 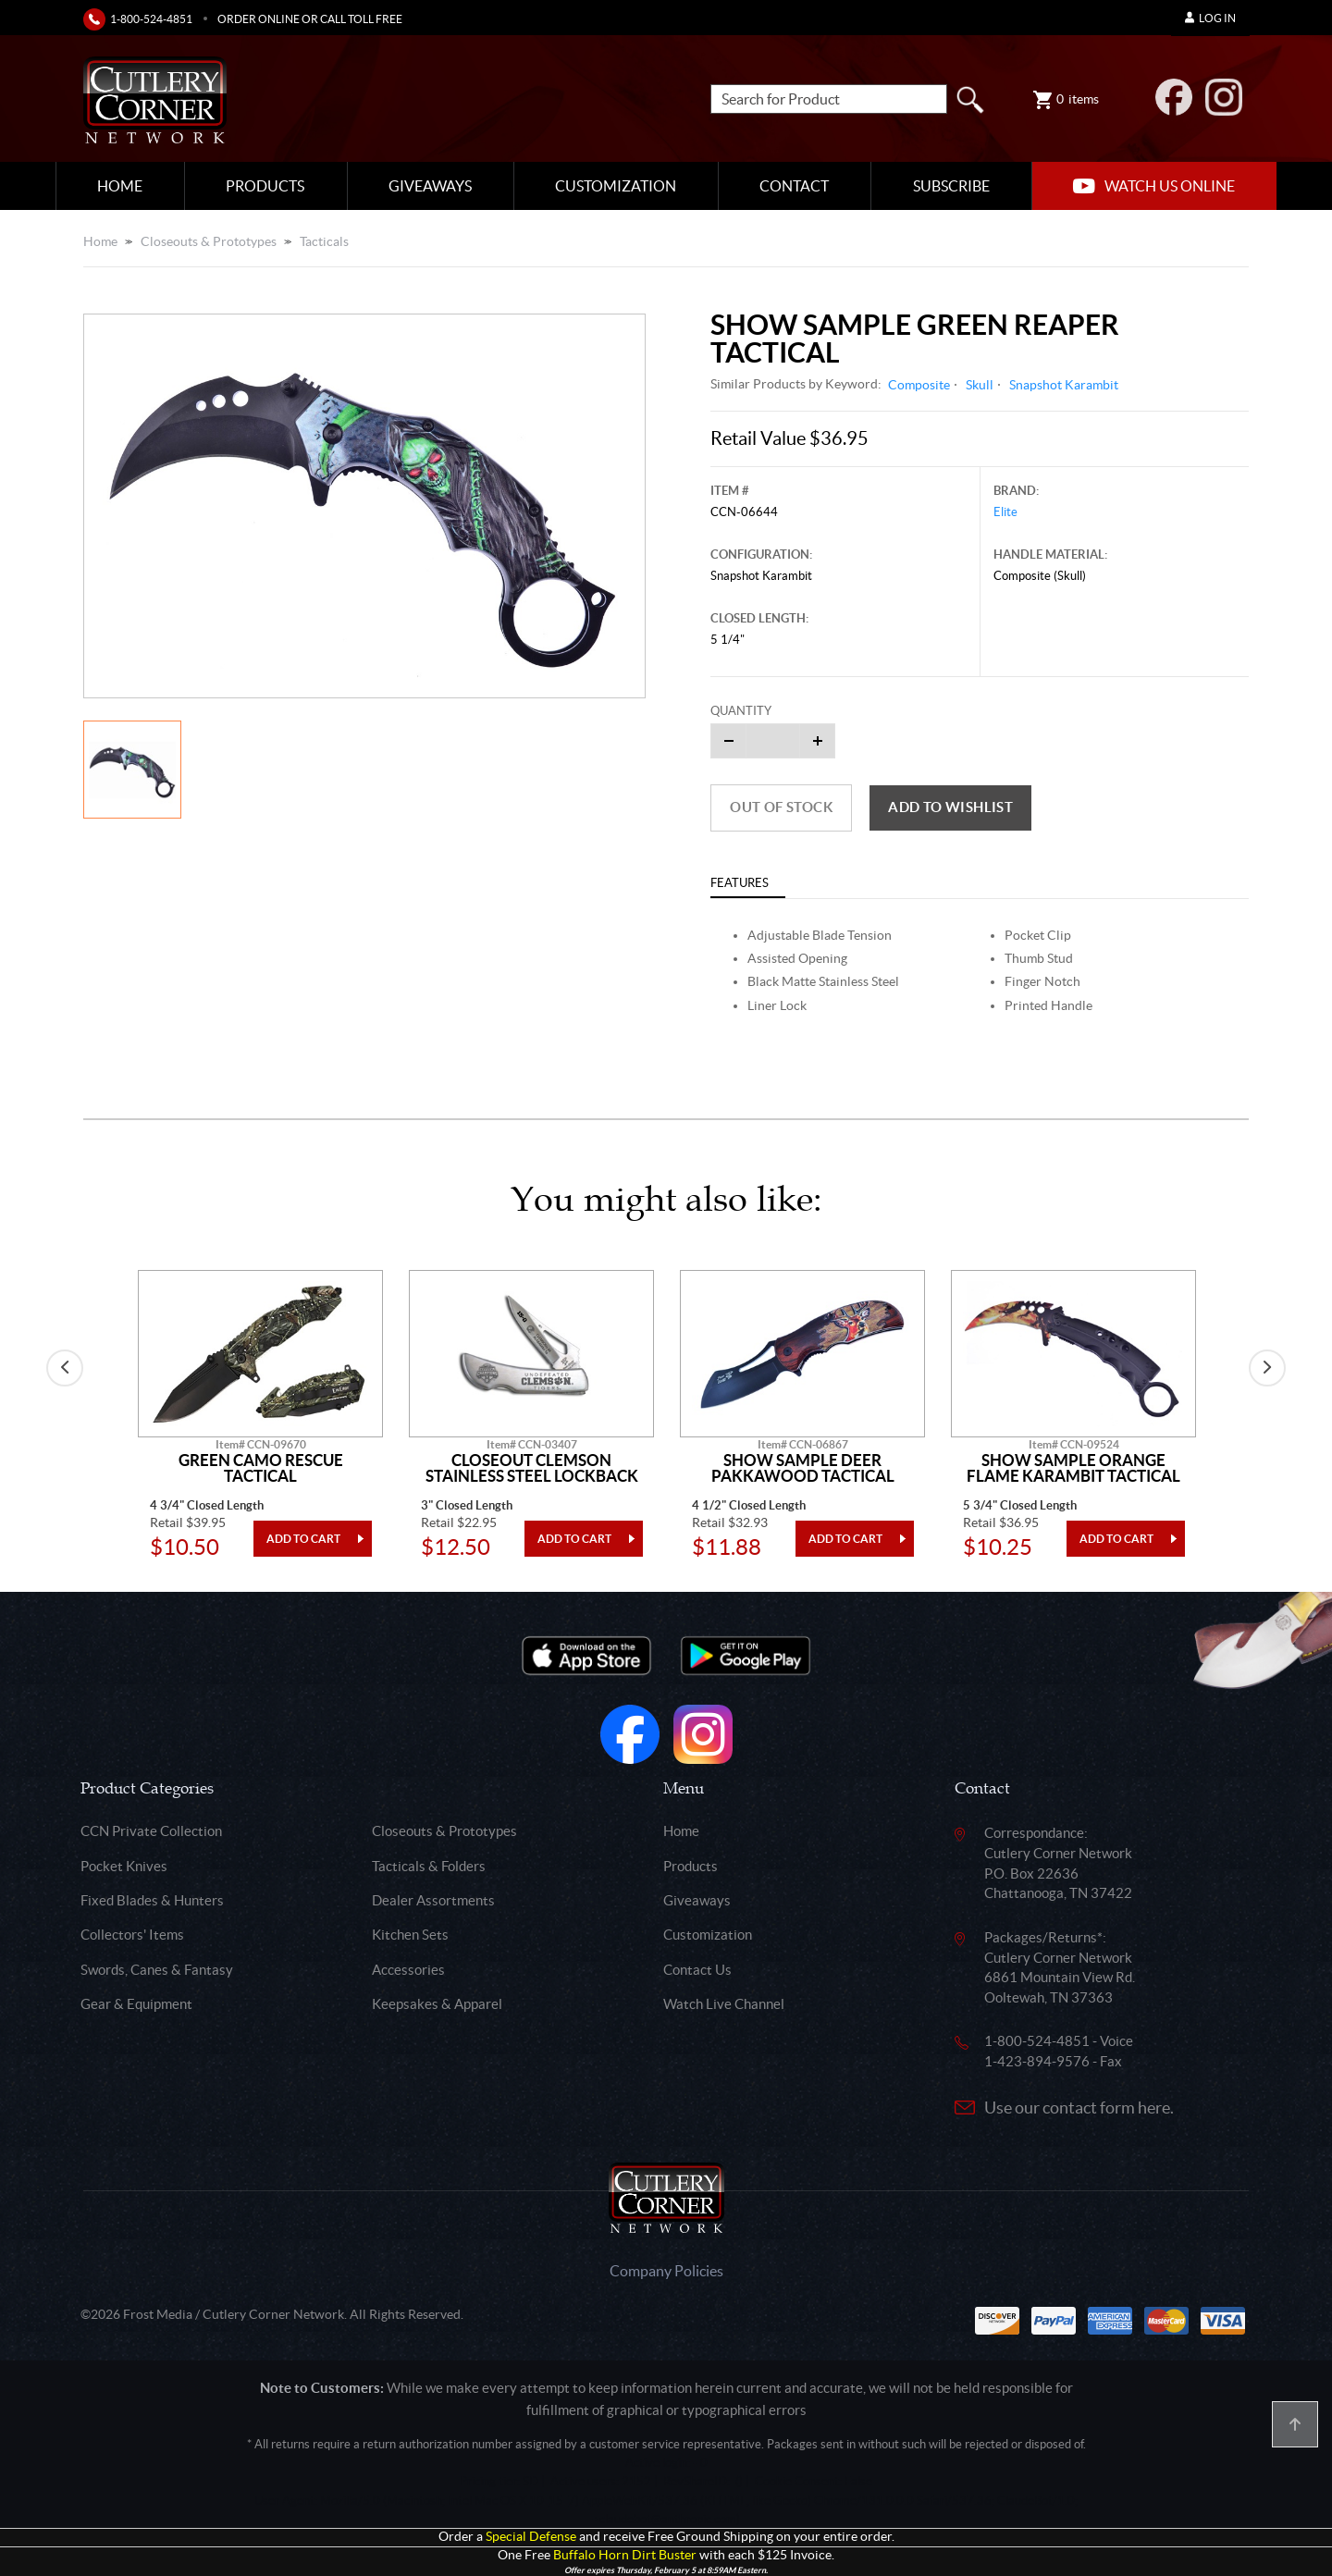 What do you see at coordinates (1063, 384) in the screenshot?
I see `Snapshot Karambit` at bounding box center [1063, 384].